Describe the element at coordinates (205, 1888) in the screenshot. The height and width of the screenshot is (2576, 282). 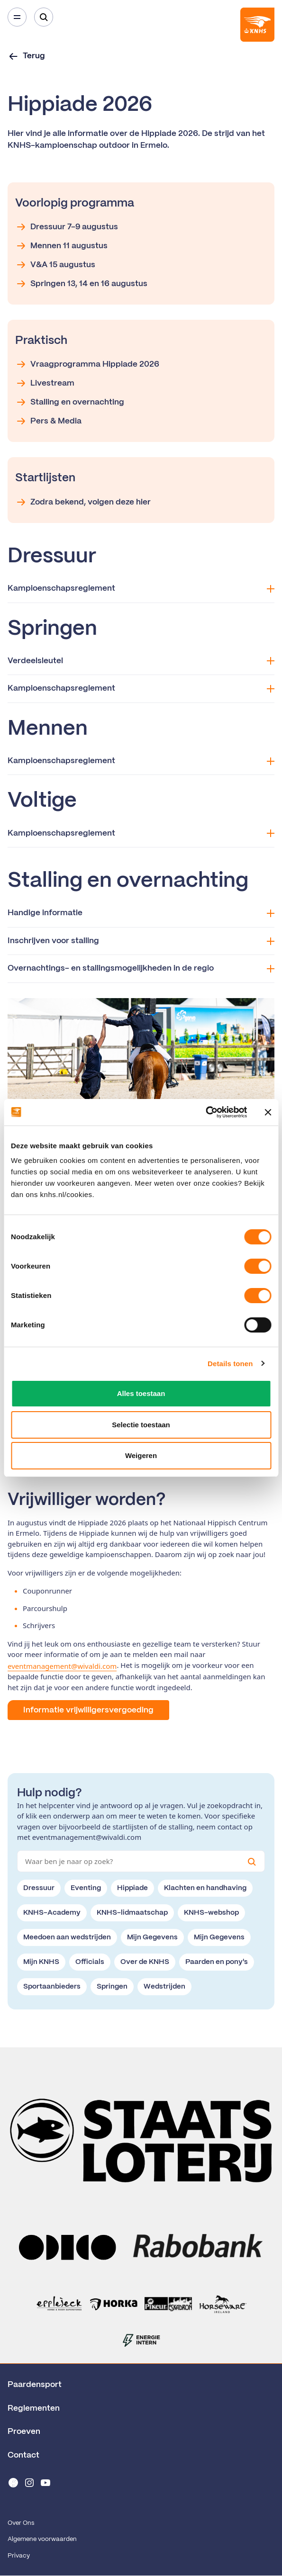
I see `Klachten en handhaving` at that location.